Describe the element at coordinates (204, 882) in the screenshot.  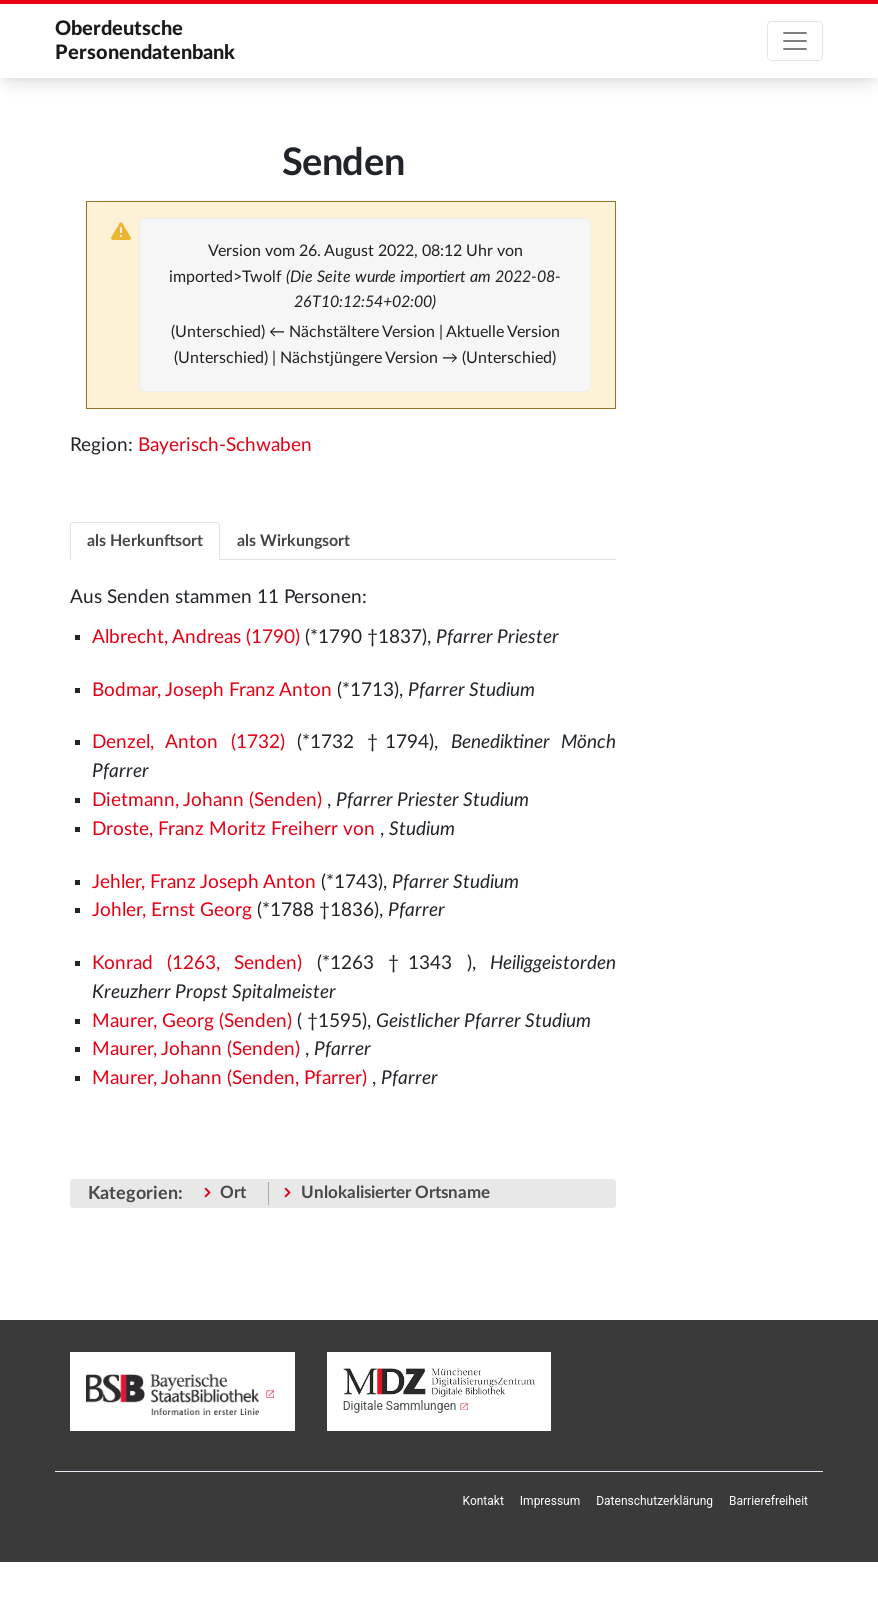
I see `Jehler, Franz Joseph Anton` at that location.